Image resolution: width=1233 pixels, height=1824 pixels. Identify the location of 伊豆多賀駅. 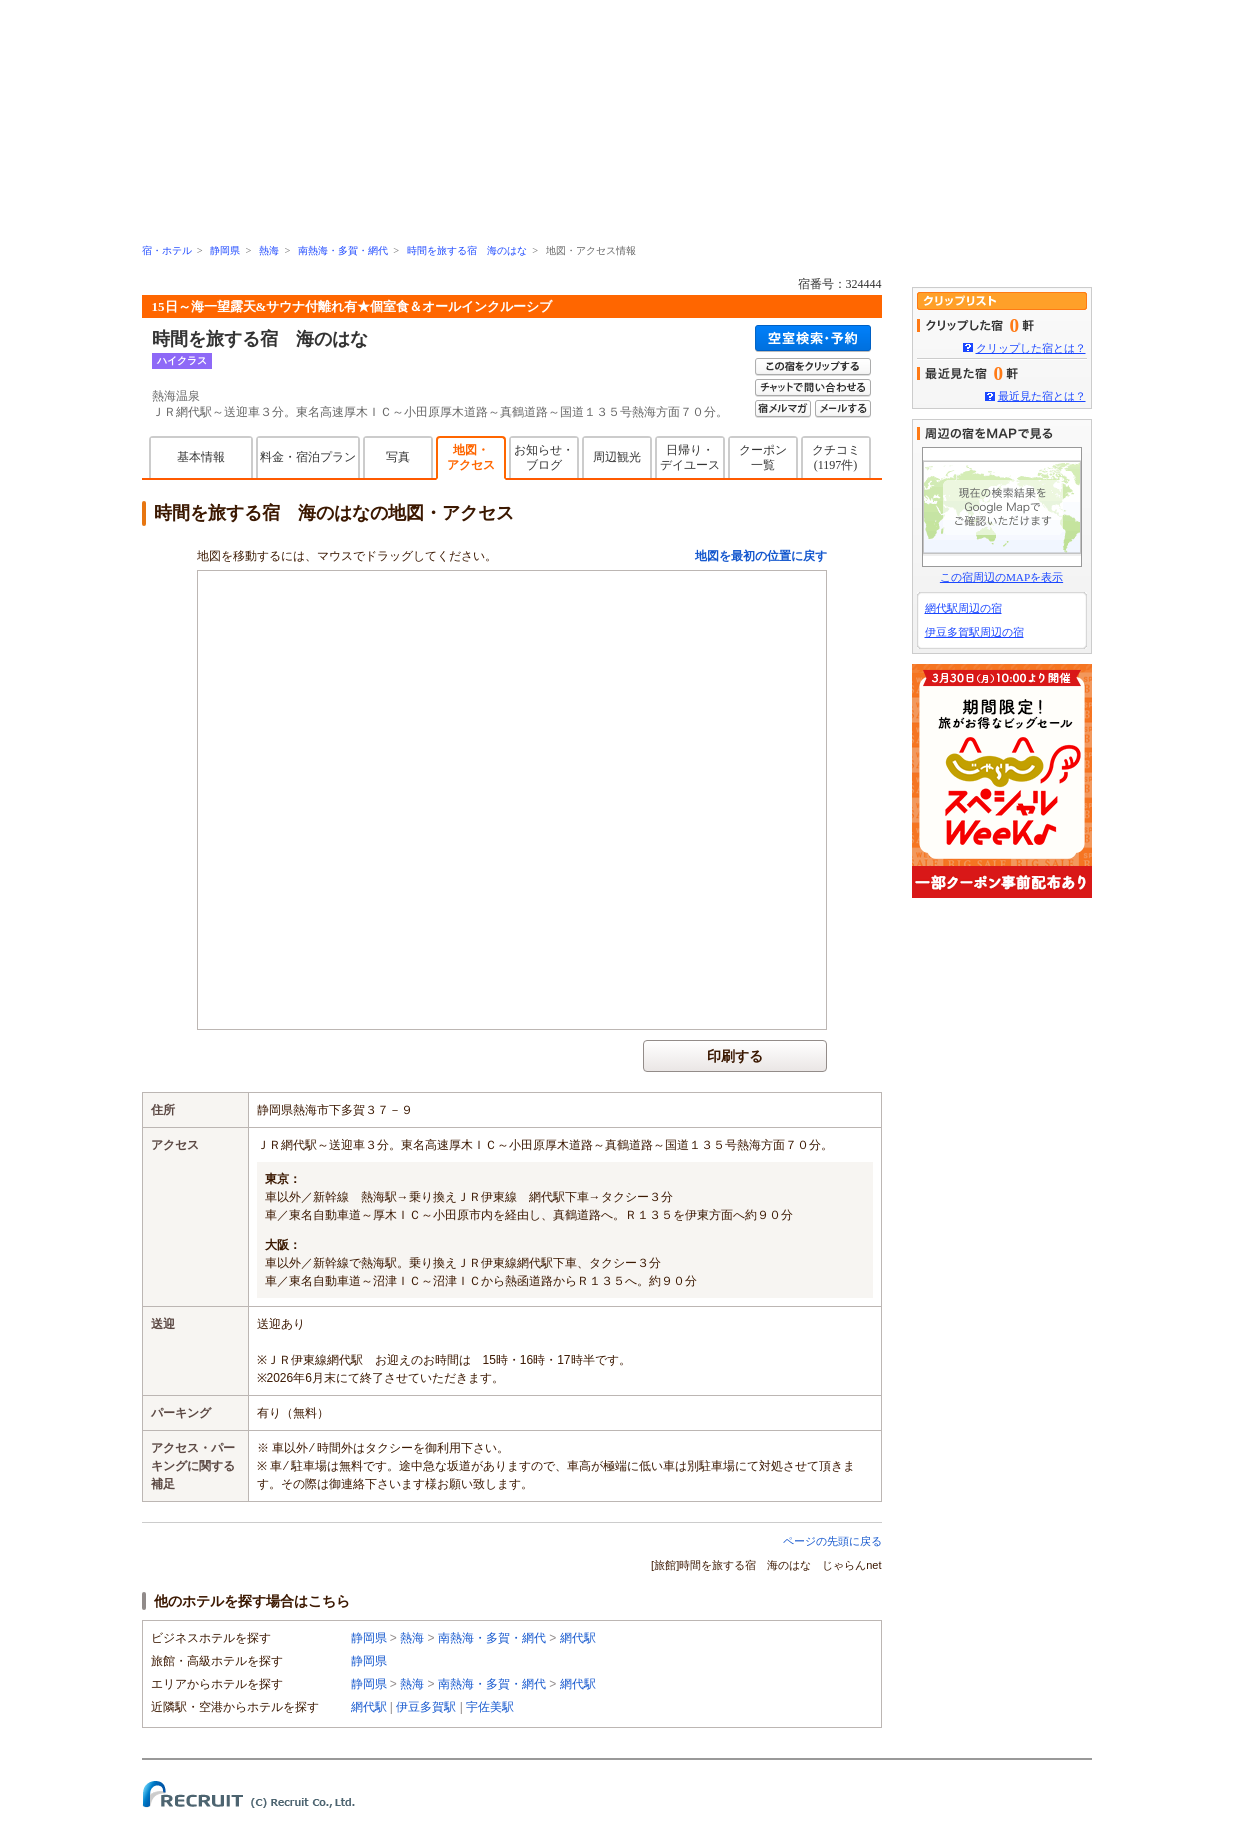
(426, 1707).